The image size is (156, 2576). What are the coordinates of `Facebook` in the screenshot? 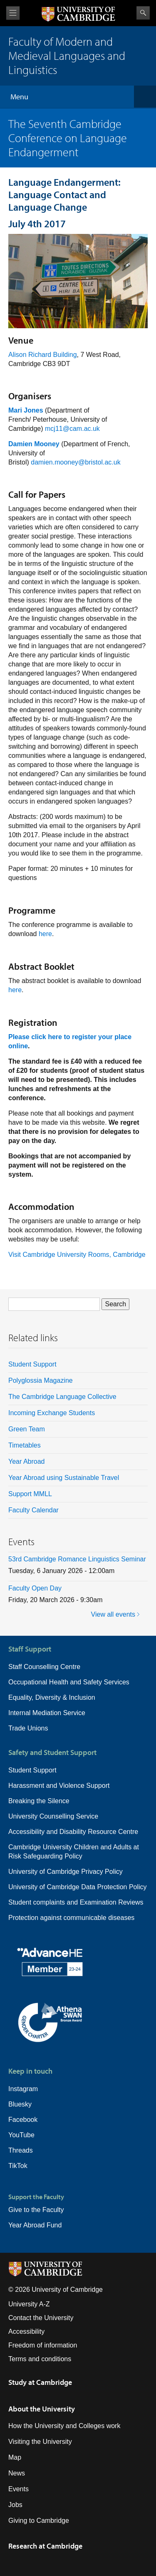 It's located at (22, 2119).